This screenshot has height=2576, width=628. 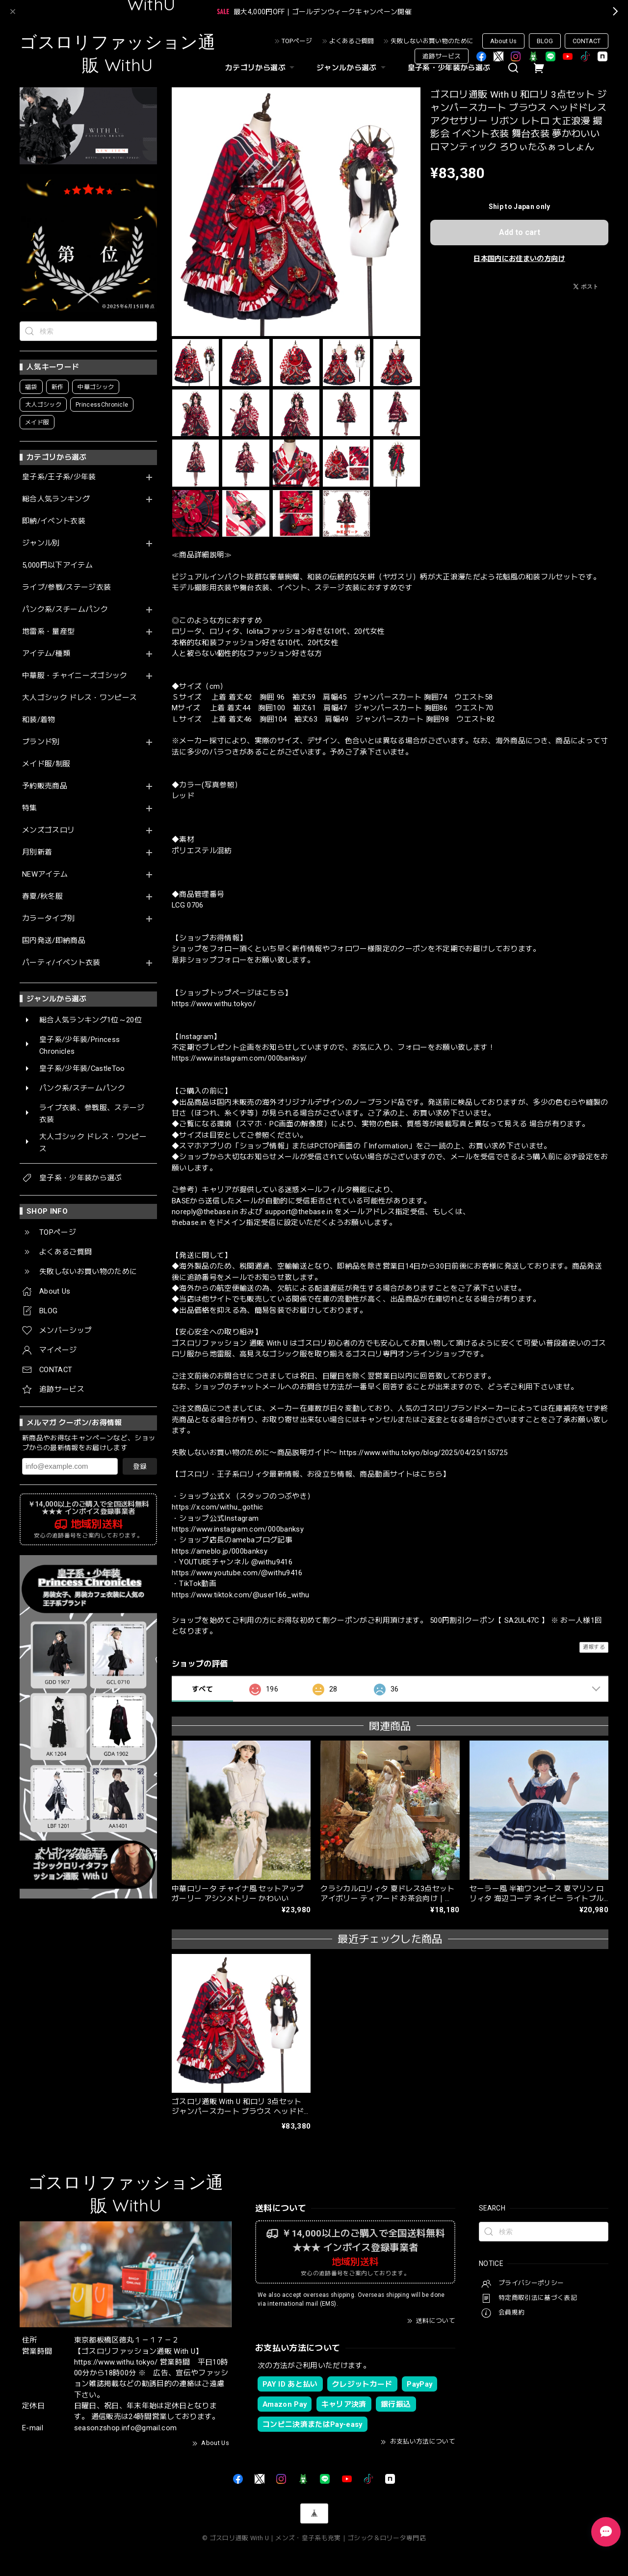 I want to click on https://www.withu.tokyo/blog/2025/04/25/155725, so click(x=424, y=1452).